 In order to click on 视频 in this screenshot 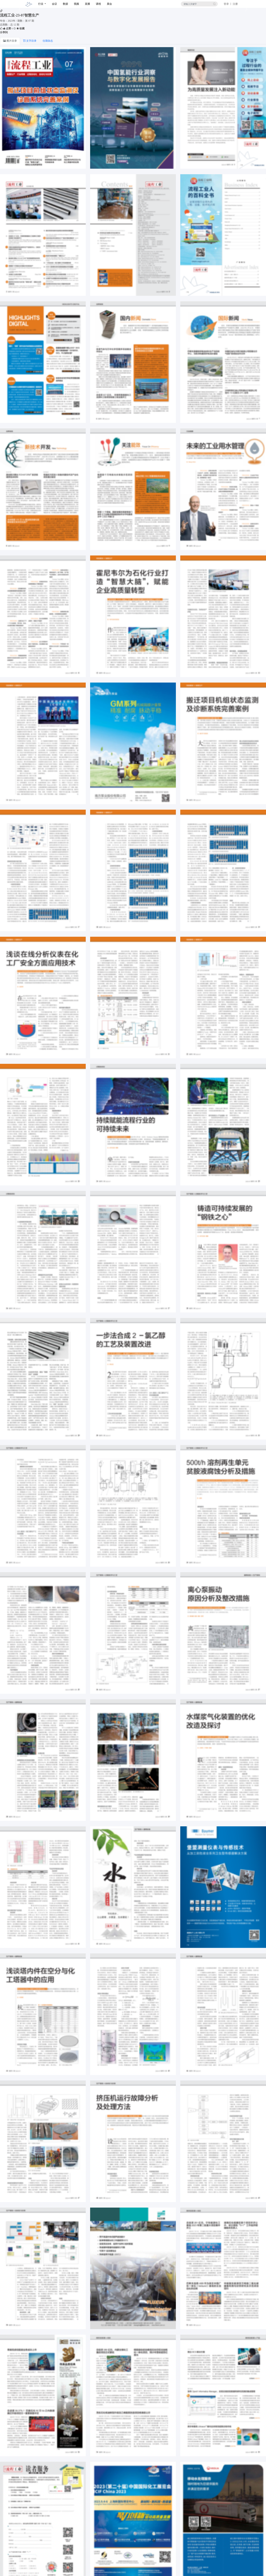, I will do `click(76, 4)`.